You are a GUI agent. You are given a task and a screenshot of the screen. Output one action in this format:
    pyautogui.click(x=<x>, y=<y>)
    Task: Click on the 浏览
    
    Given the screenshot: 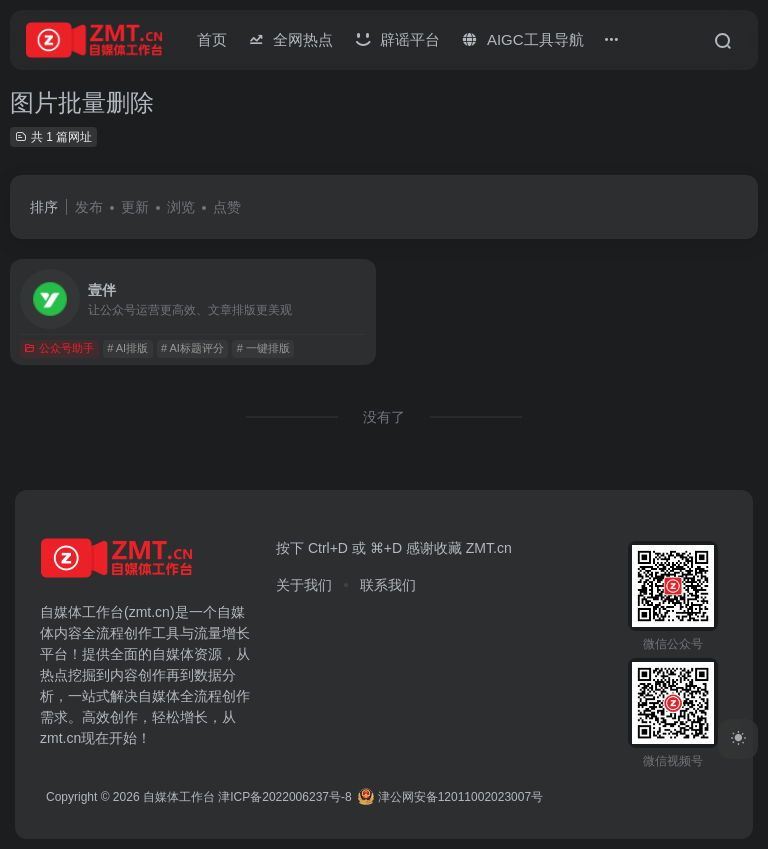 What is the action you would take?
    pyautogui.click(x=181, y=207)
    